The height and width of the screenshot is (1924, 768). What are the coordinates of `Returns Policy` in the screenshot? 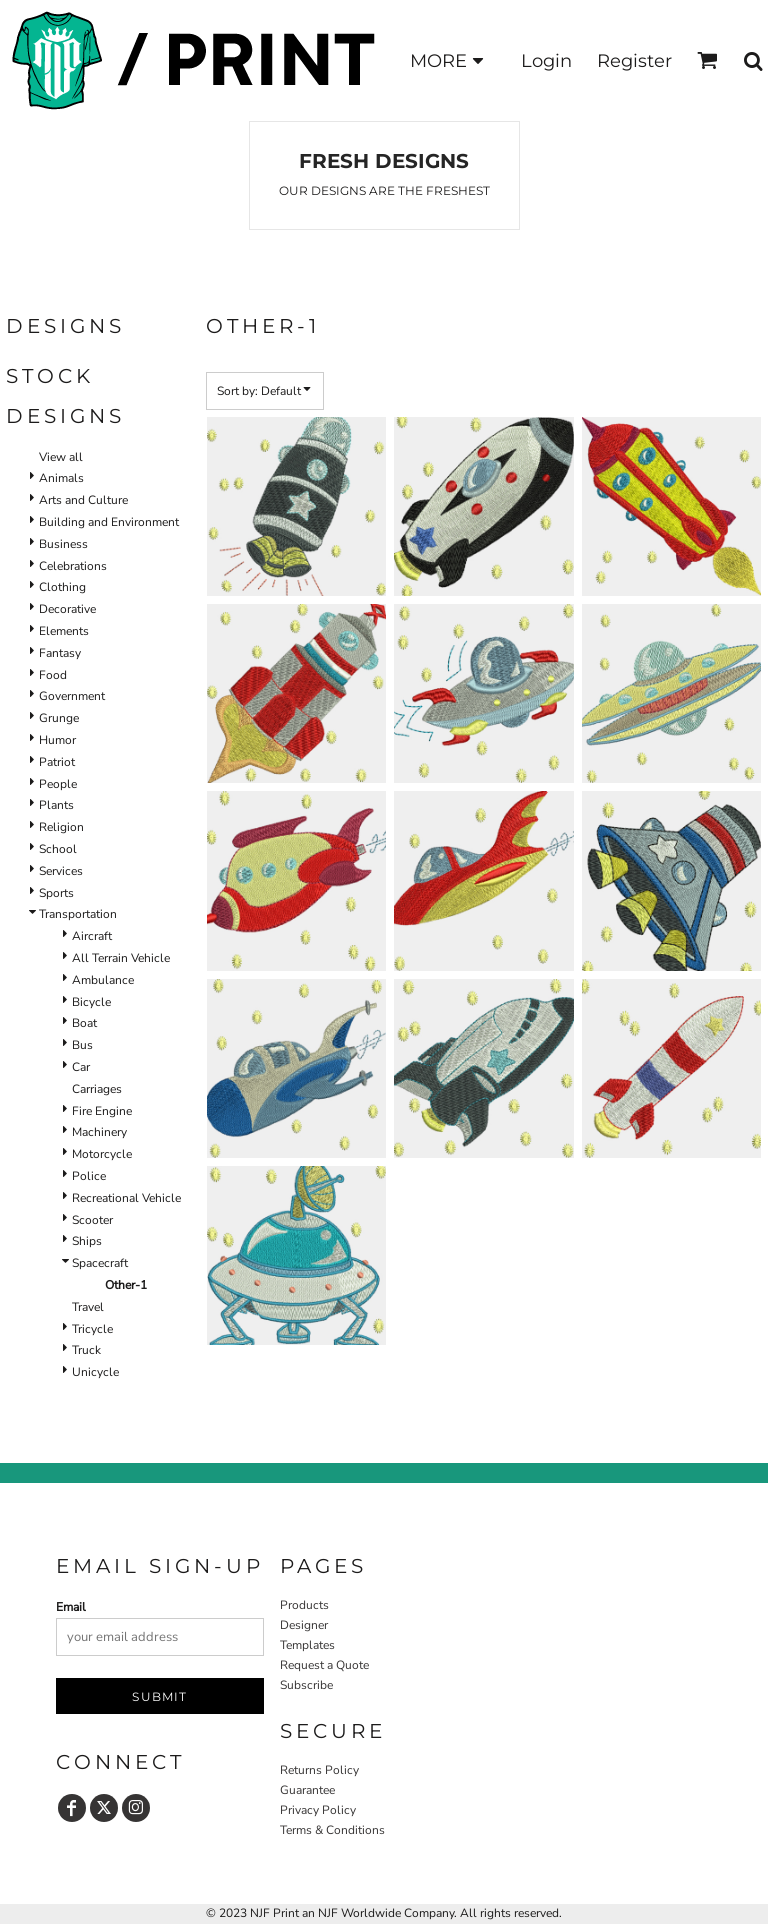 It's located at (319, 1770).